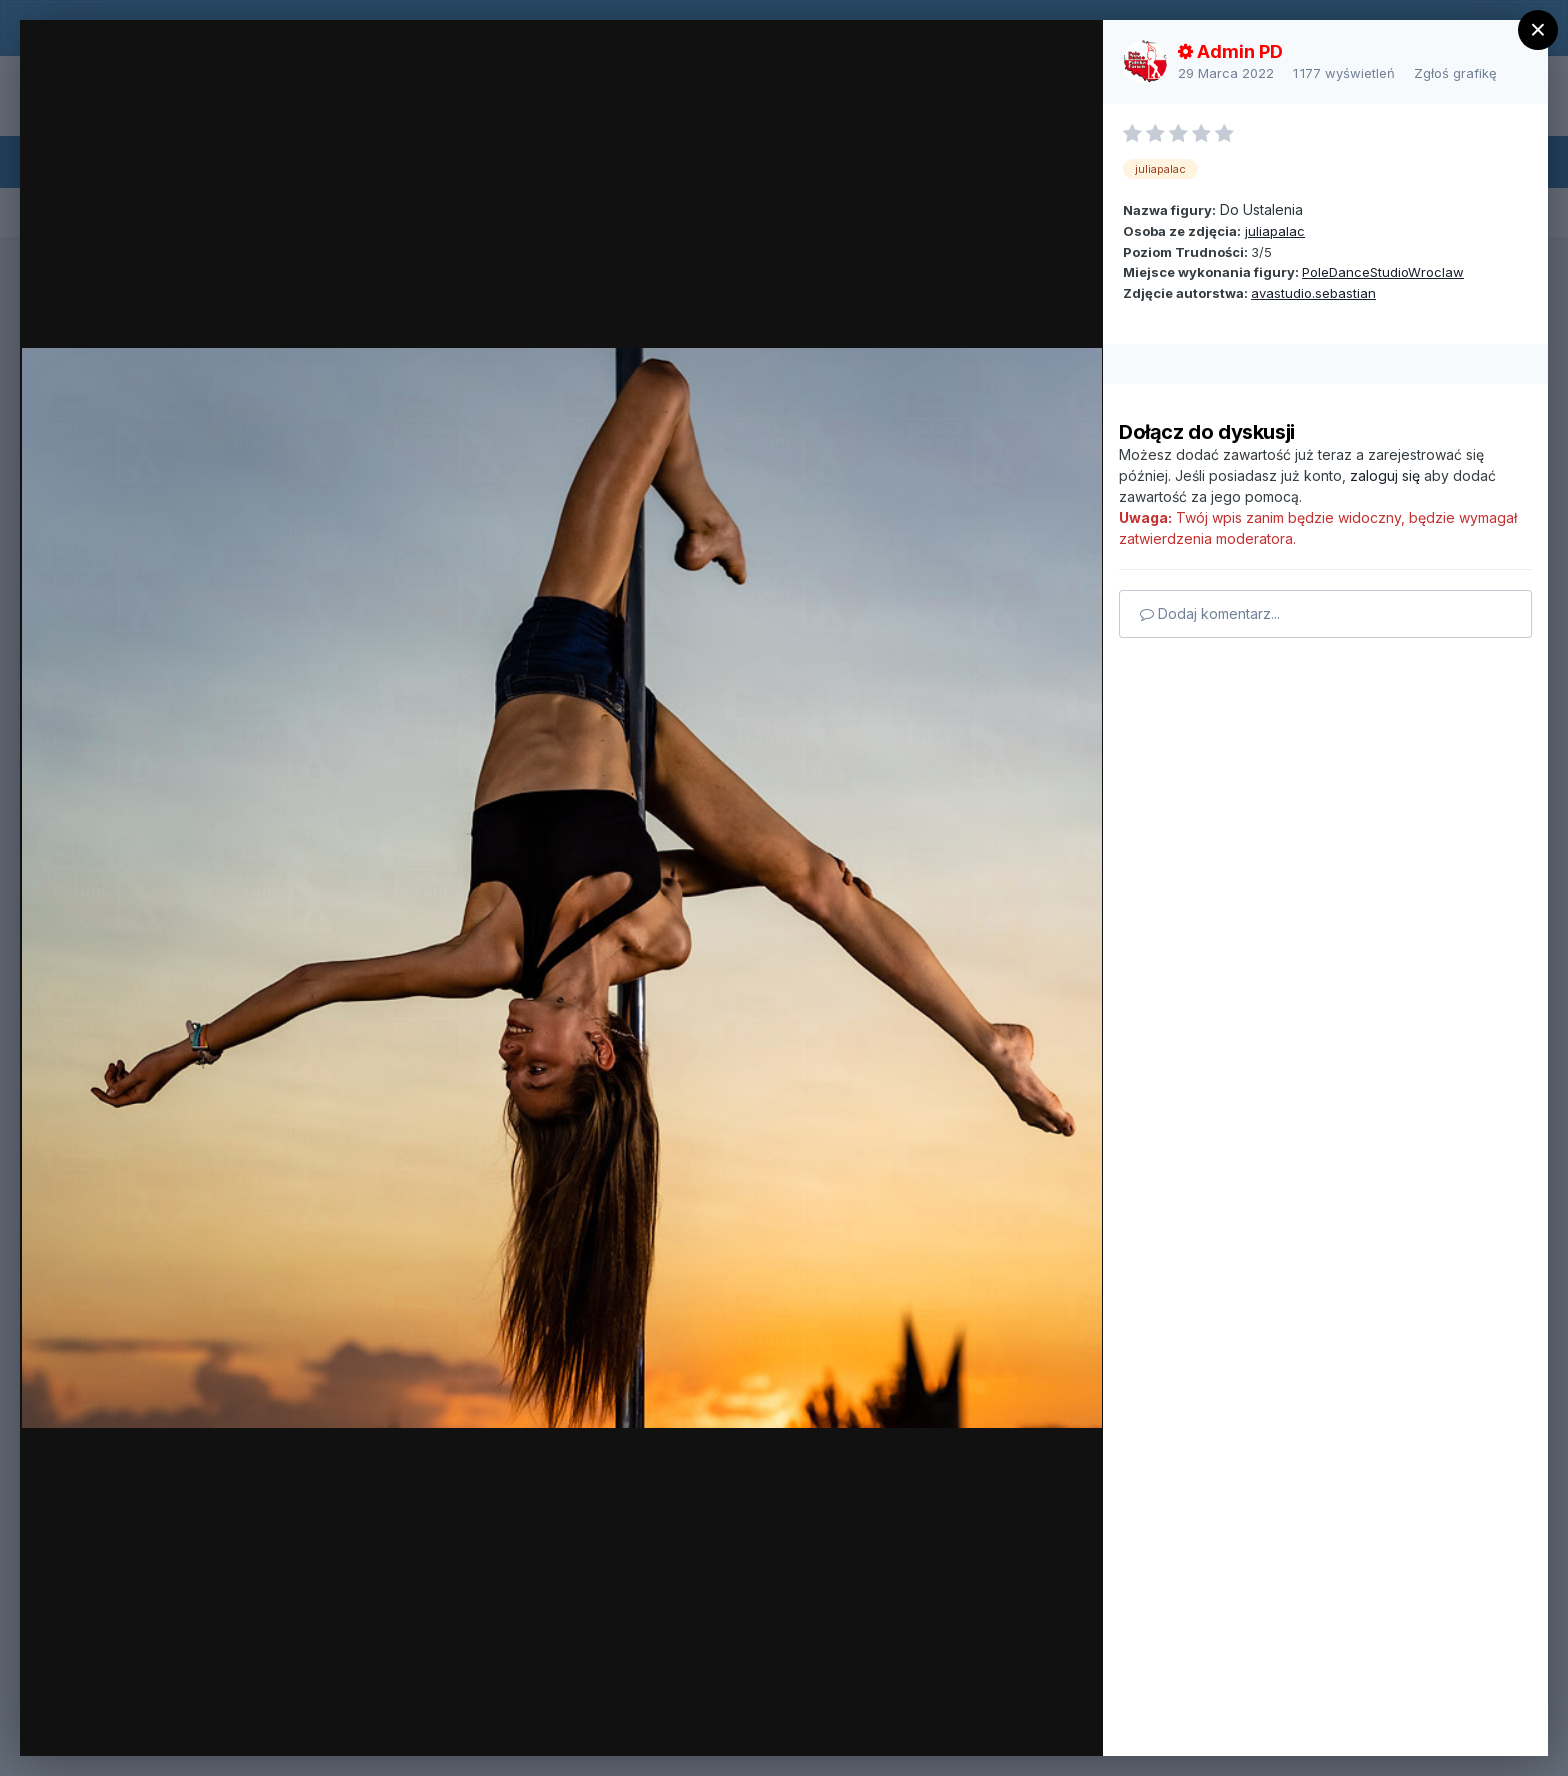 The width and height of the screenshot is (1568, 1776). I want to click on zaloguj się, so click(1385, 475).